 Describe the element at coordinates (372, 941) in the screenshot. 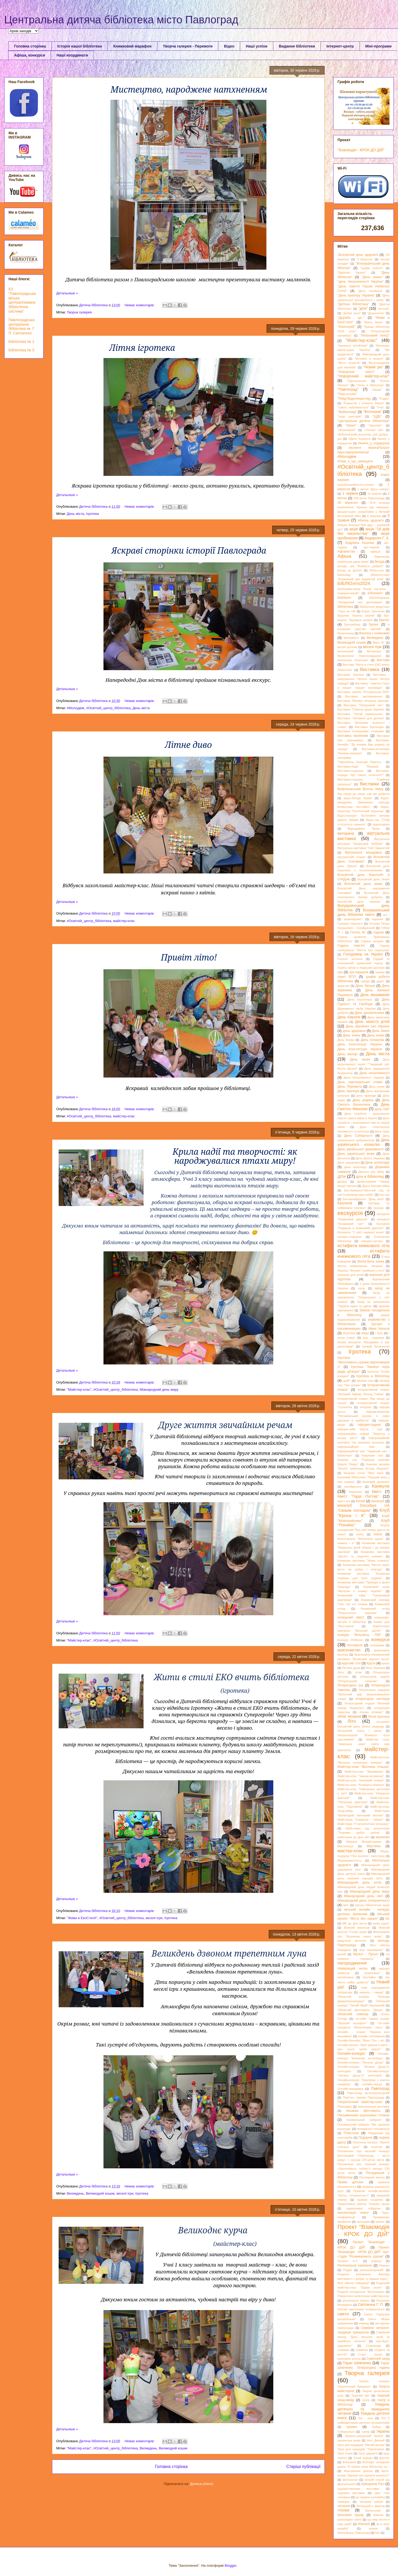

I see `Година загадок` at that location.